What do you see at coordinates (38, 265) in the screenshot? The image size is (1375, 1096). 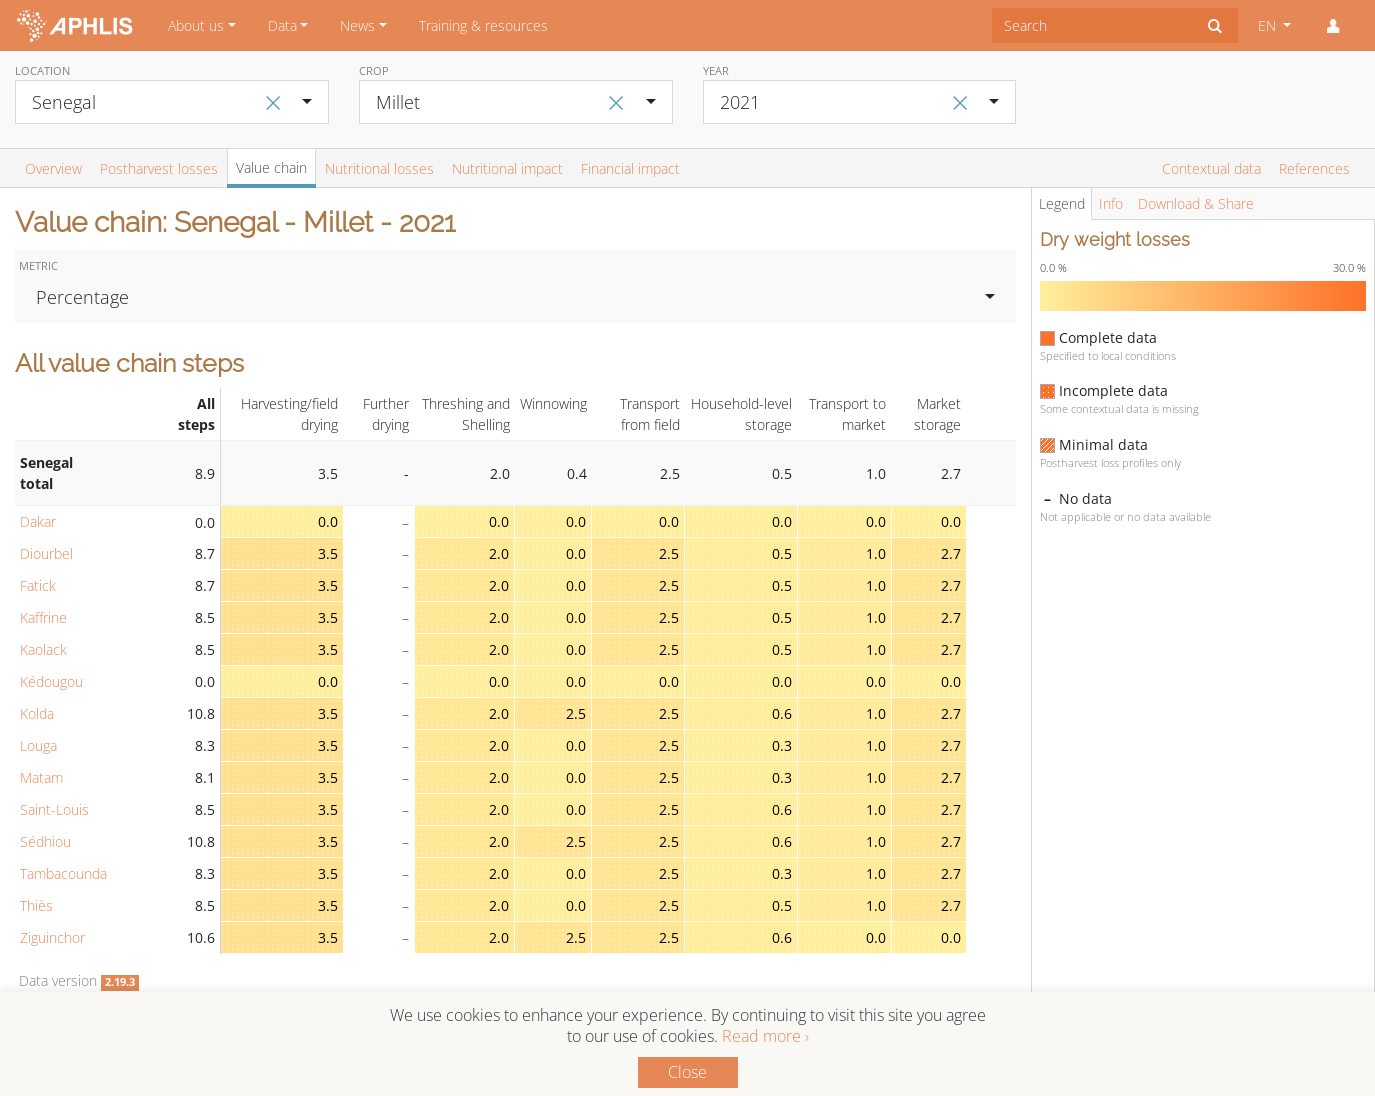 I see `Metric` at bounding box center [38, 265].